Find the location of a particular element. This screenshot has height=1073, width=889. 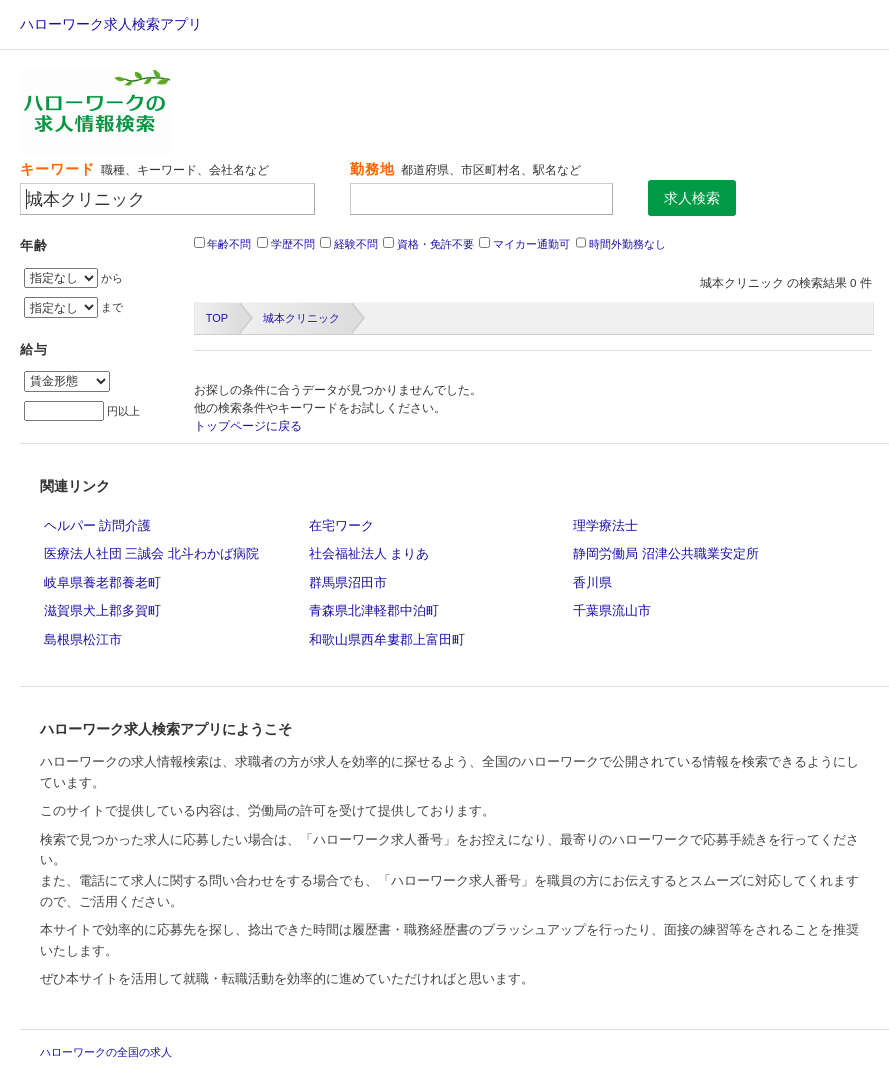

学歴不問 is located at coordinates (293, 244).